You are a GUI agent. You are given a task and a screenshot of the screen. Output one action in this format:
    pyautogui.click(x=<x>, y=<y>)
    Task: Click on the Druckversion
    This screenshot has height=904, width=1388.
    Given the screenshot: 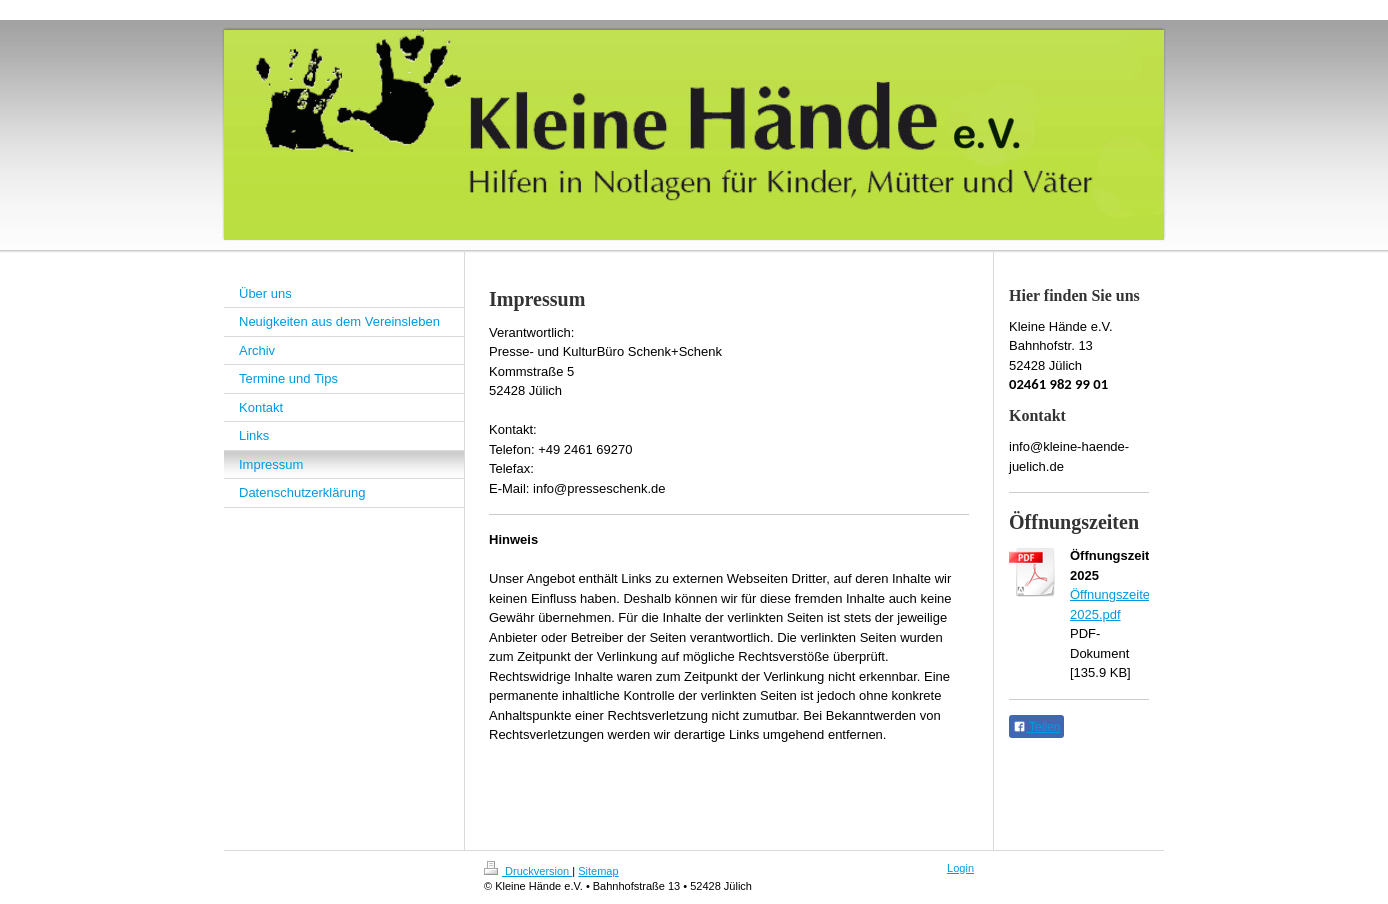 What is the action you would take?
    pyautogui.click(x=528, y=871)
    